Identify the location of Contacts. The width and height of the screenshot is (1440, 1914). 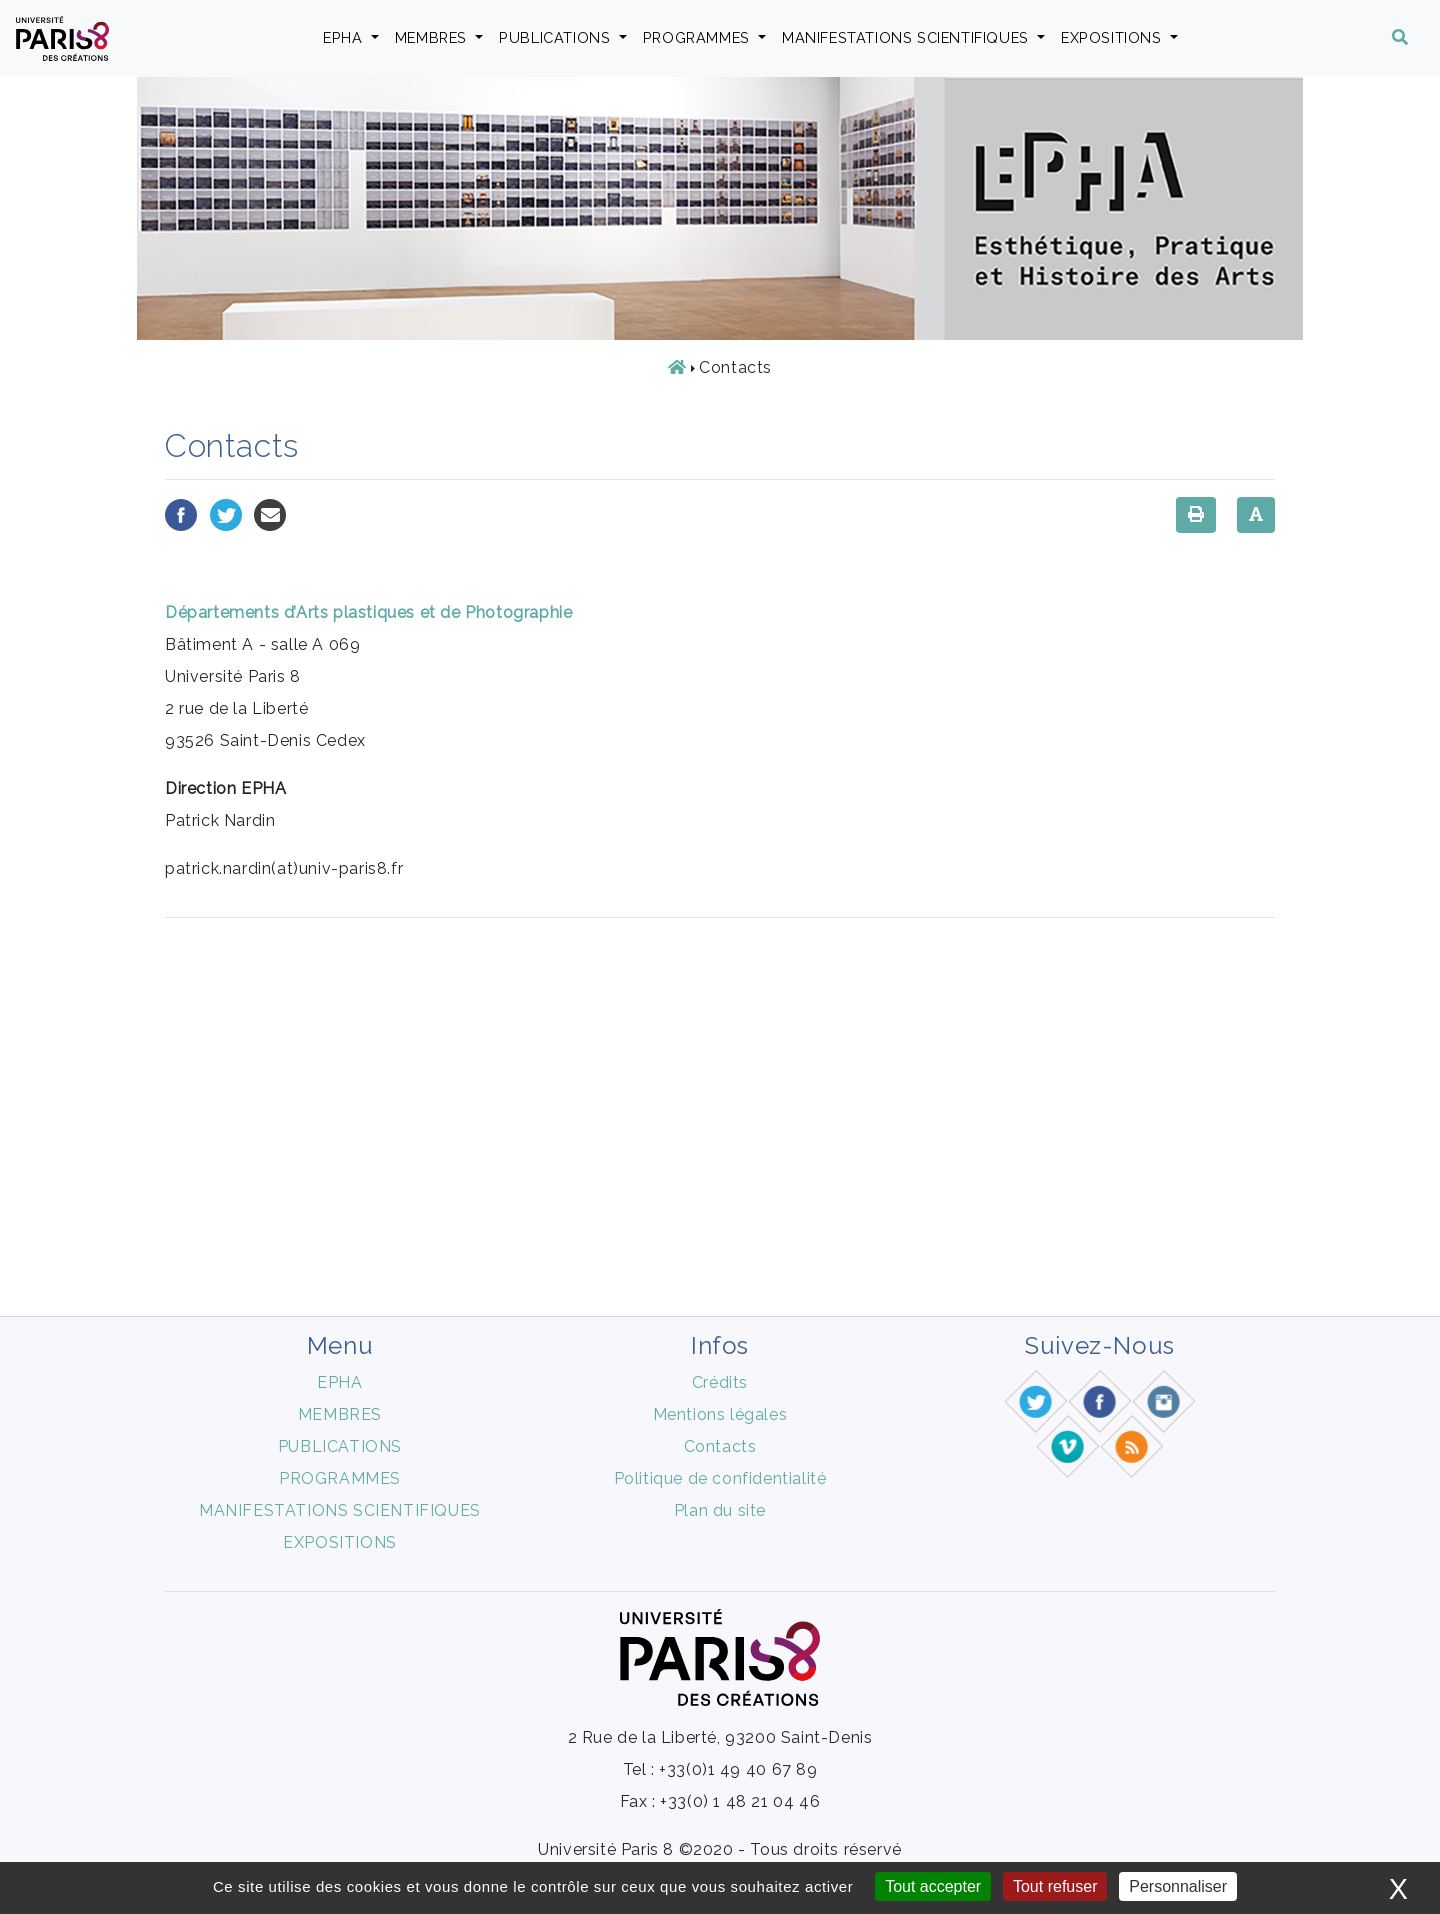
(720, 1446).